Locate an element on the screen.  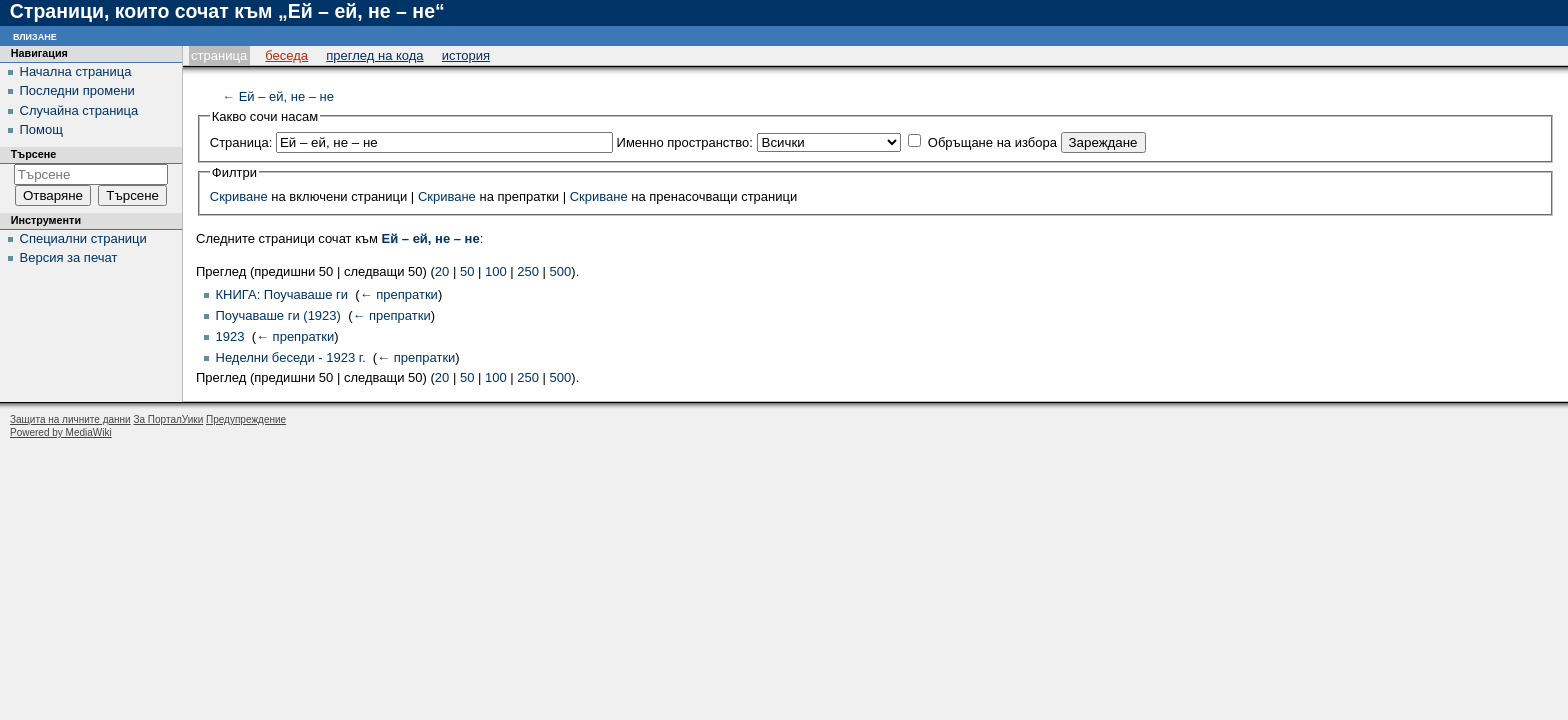
Специални страници is located at coordinates (83, 238).